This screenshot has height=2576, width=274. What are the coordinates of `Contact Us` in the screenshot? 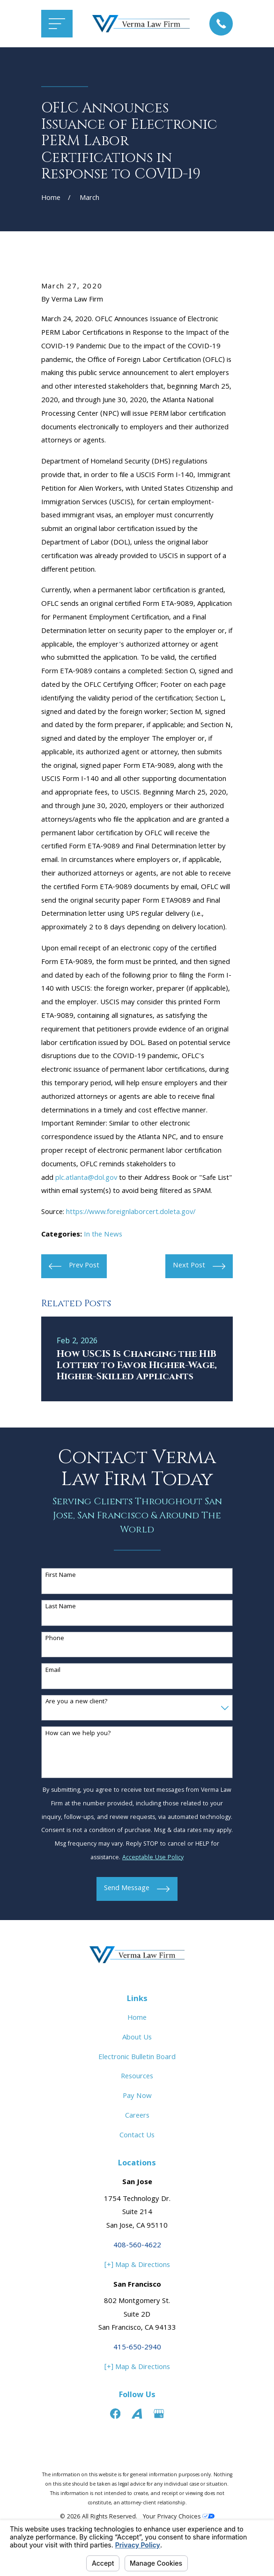 It's located at (137, 2136).